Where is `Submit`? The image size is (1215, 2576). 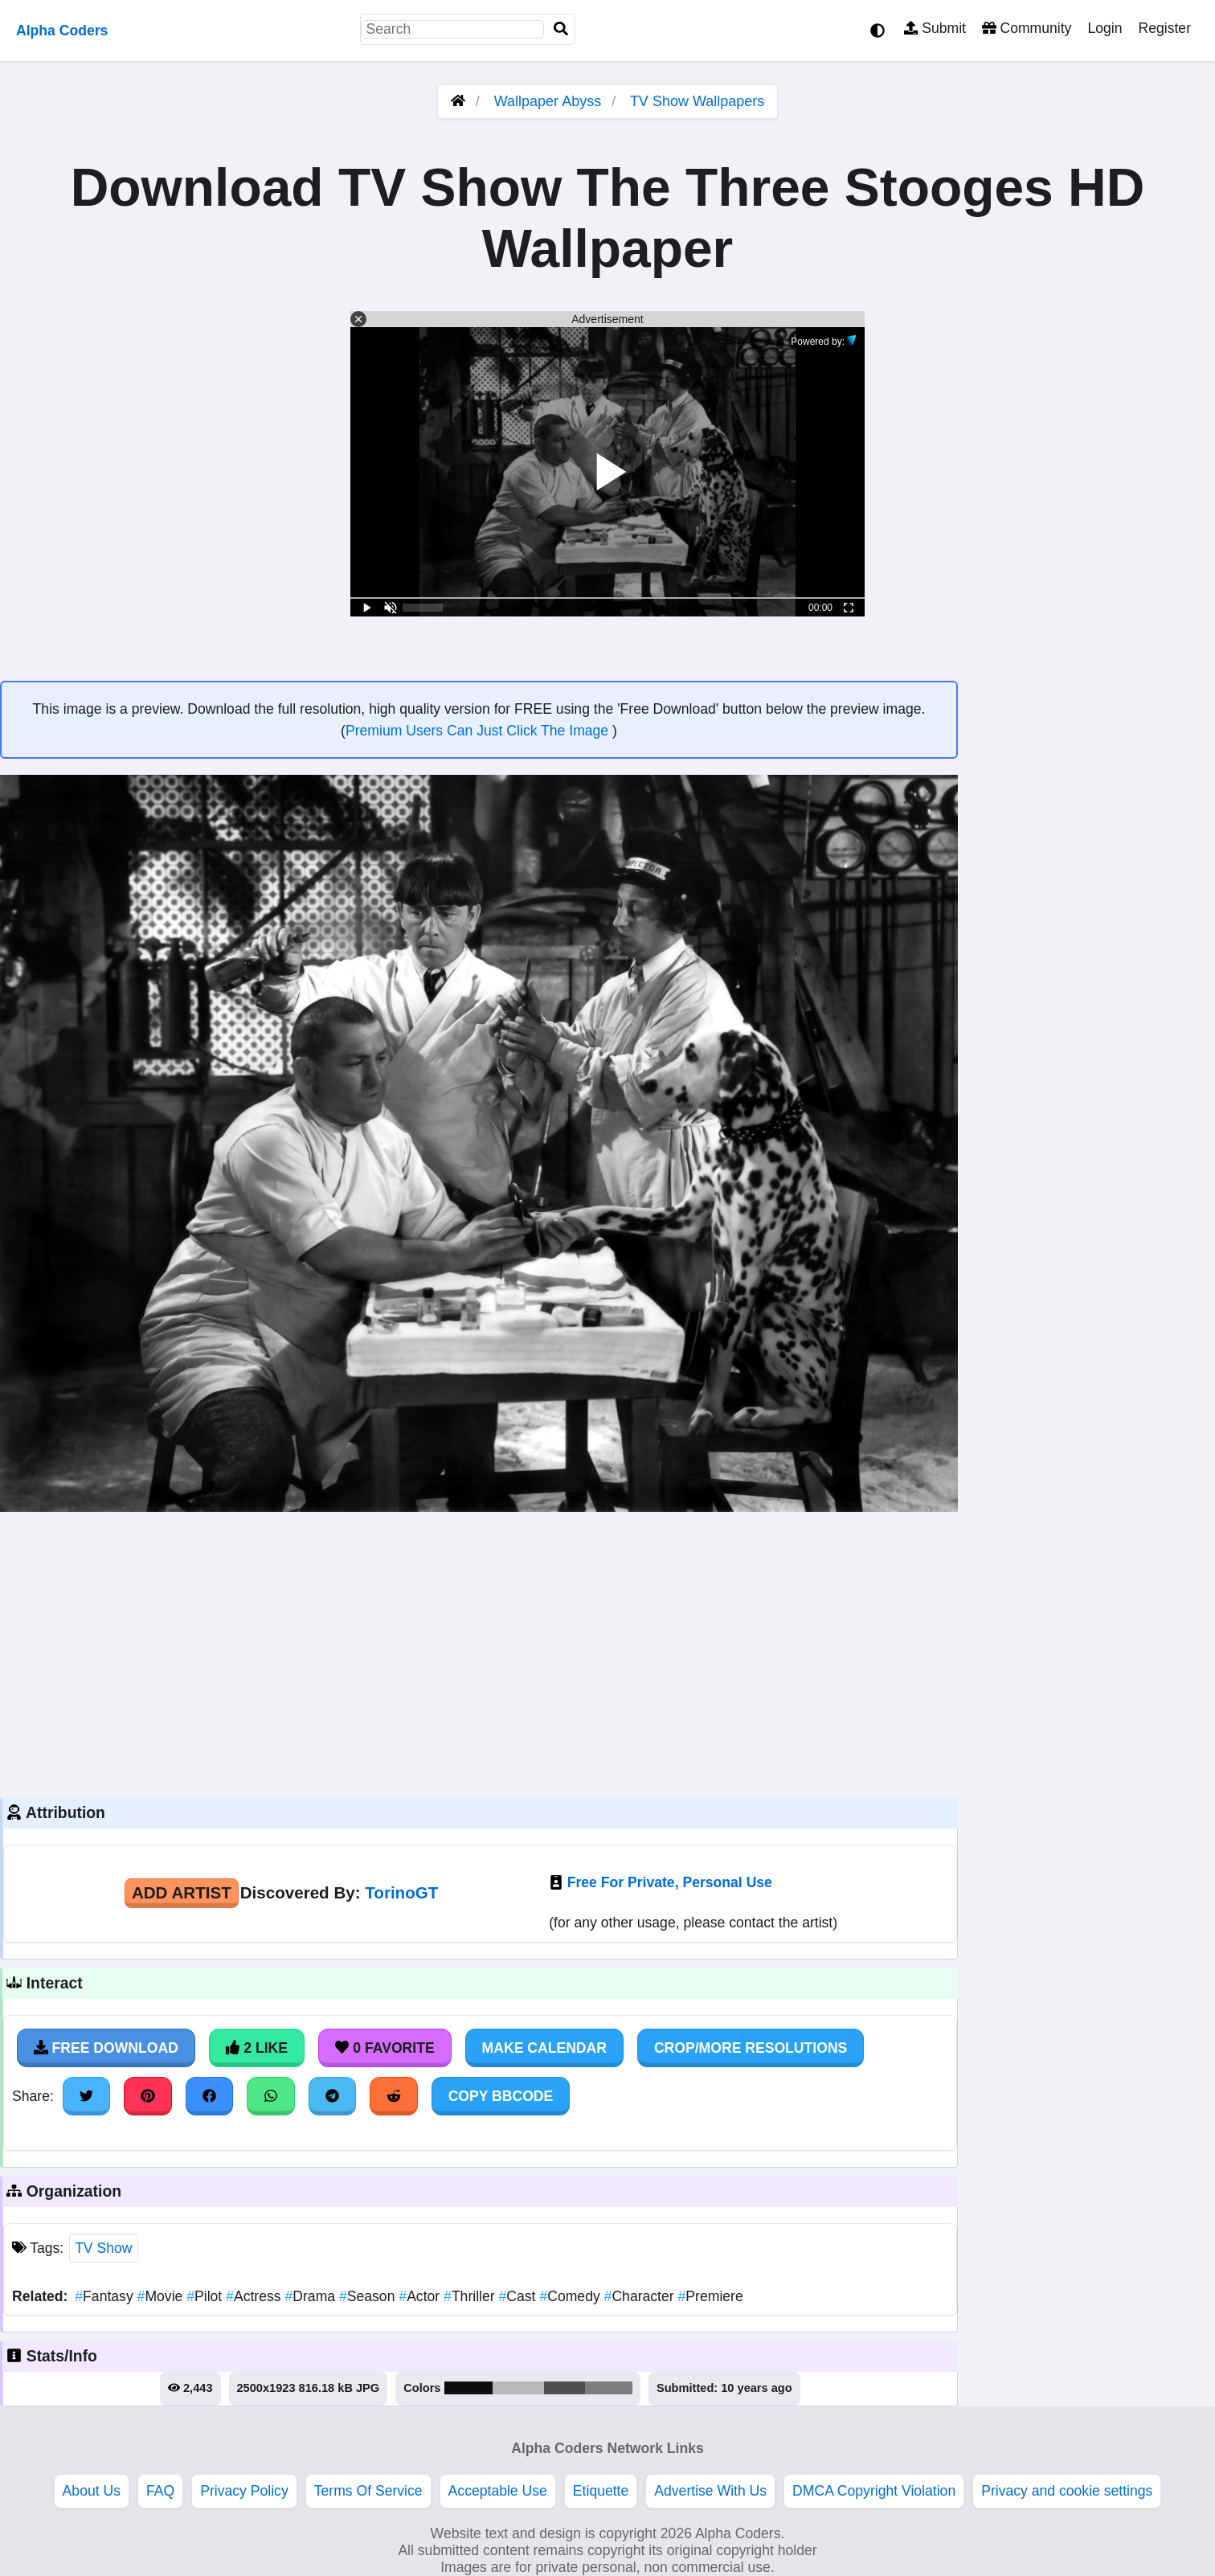
Submit is located at coordinates (935, 28).